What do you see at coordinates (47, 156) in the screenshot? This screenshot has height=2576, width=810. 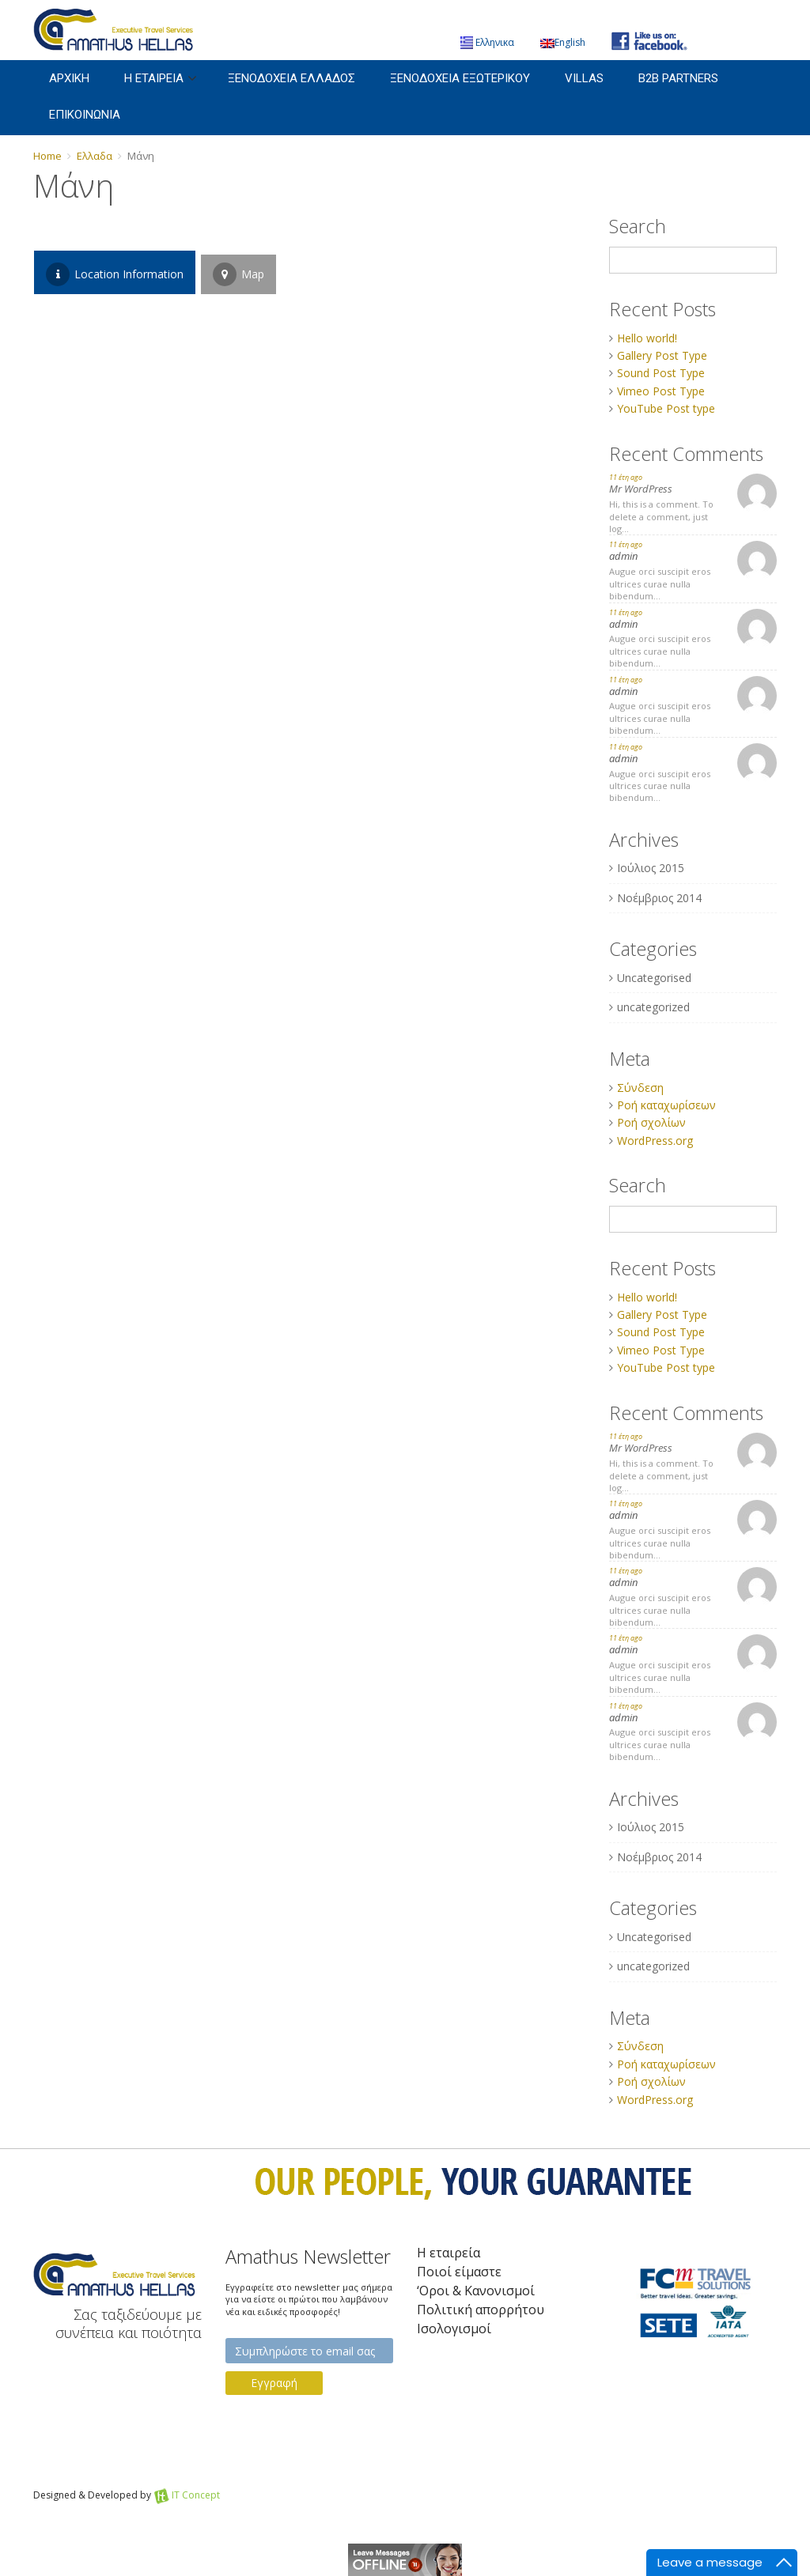 I see `Home` at bounding box center [47, 156].